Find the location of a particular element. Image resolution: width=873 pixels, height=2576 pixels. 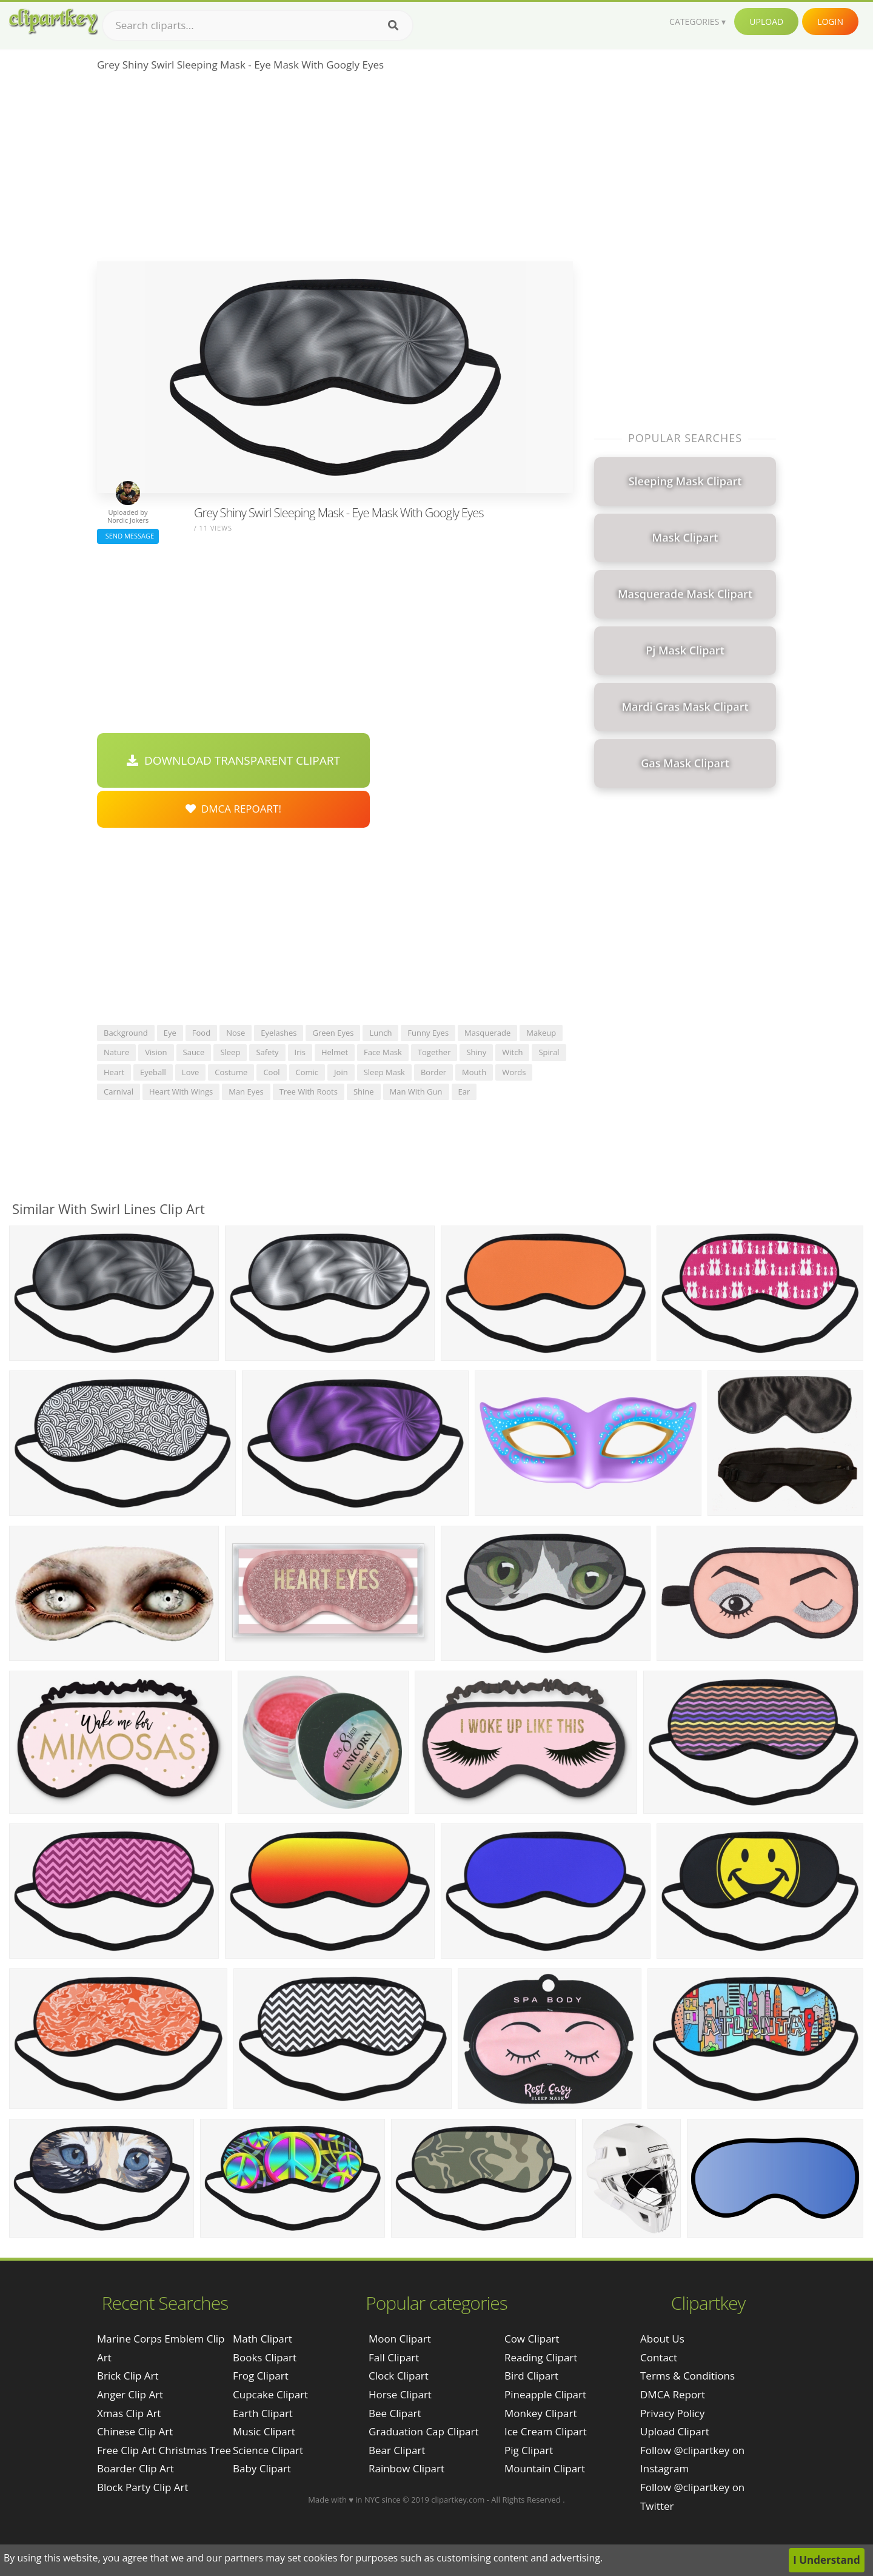

block party clip art is located at coordinates (142, 2487).